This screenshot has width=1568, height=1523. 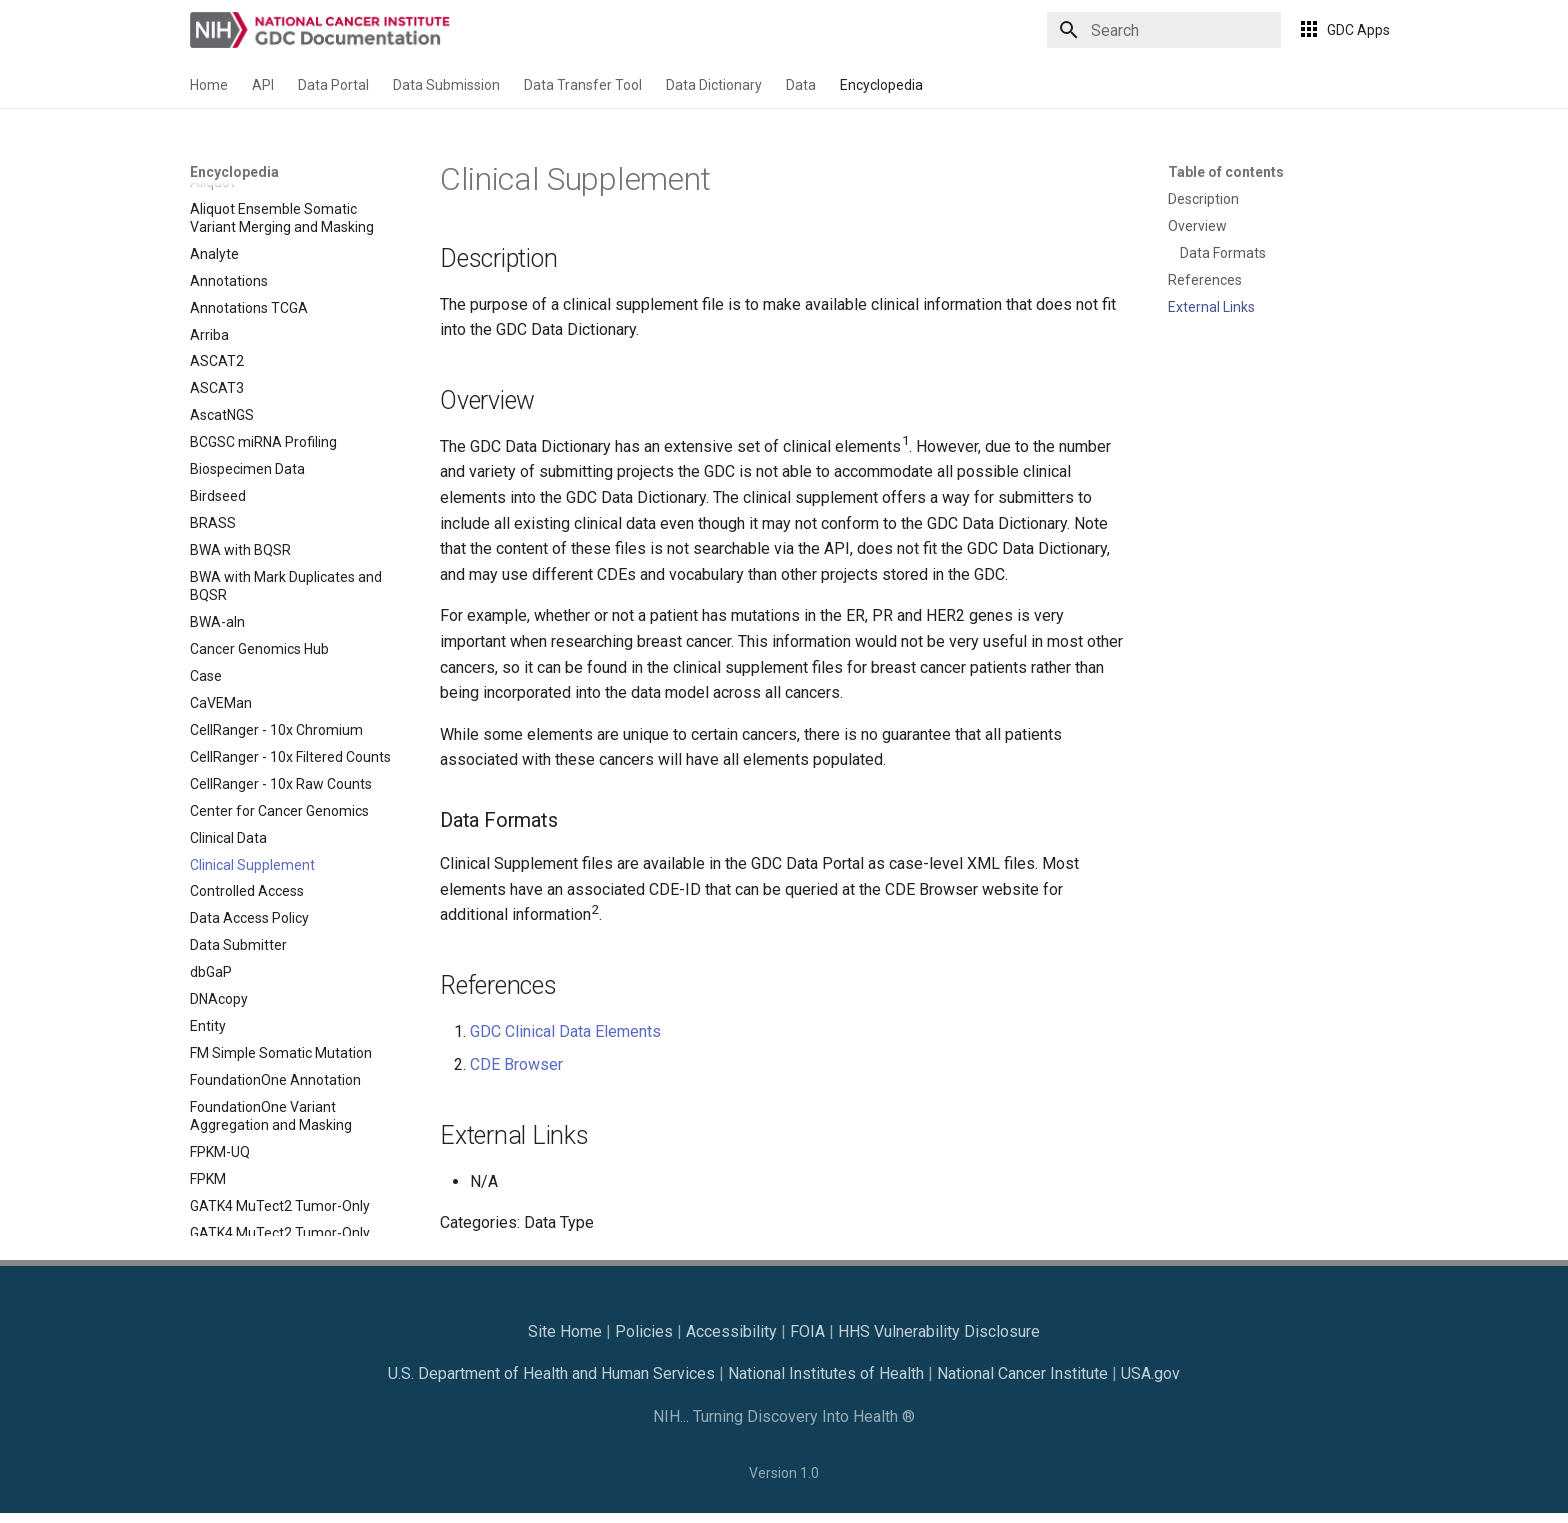 I want to click on Accessibility, so click(x=731, y=1331).